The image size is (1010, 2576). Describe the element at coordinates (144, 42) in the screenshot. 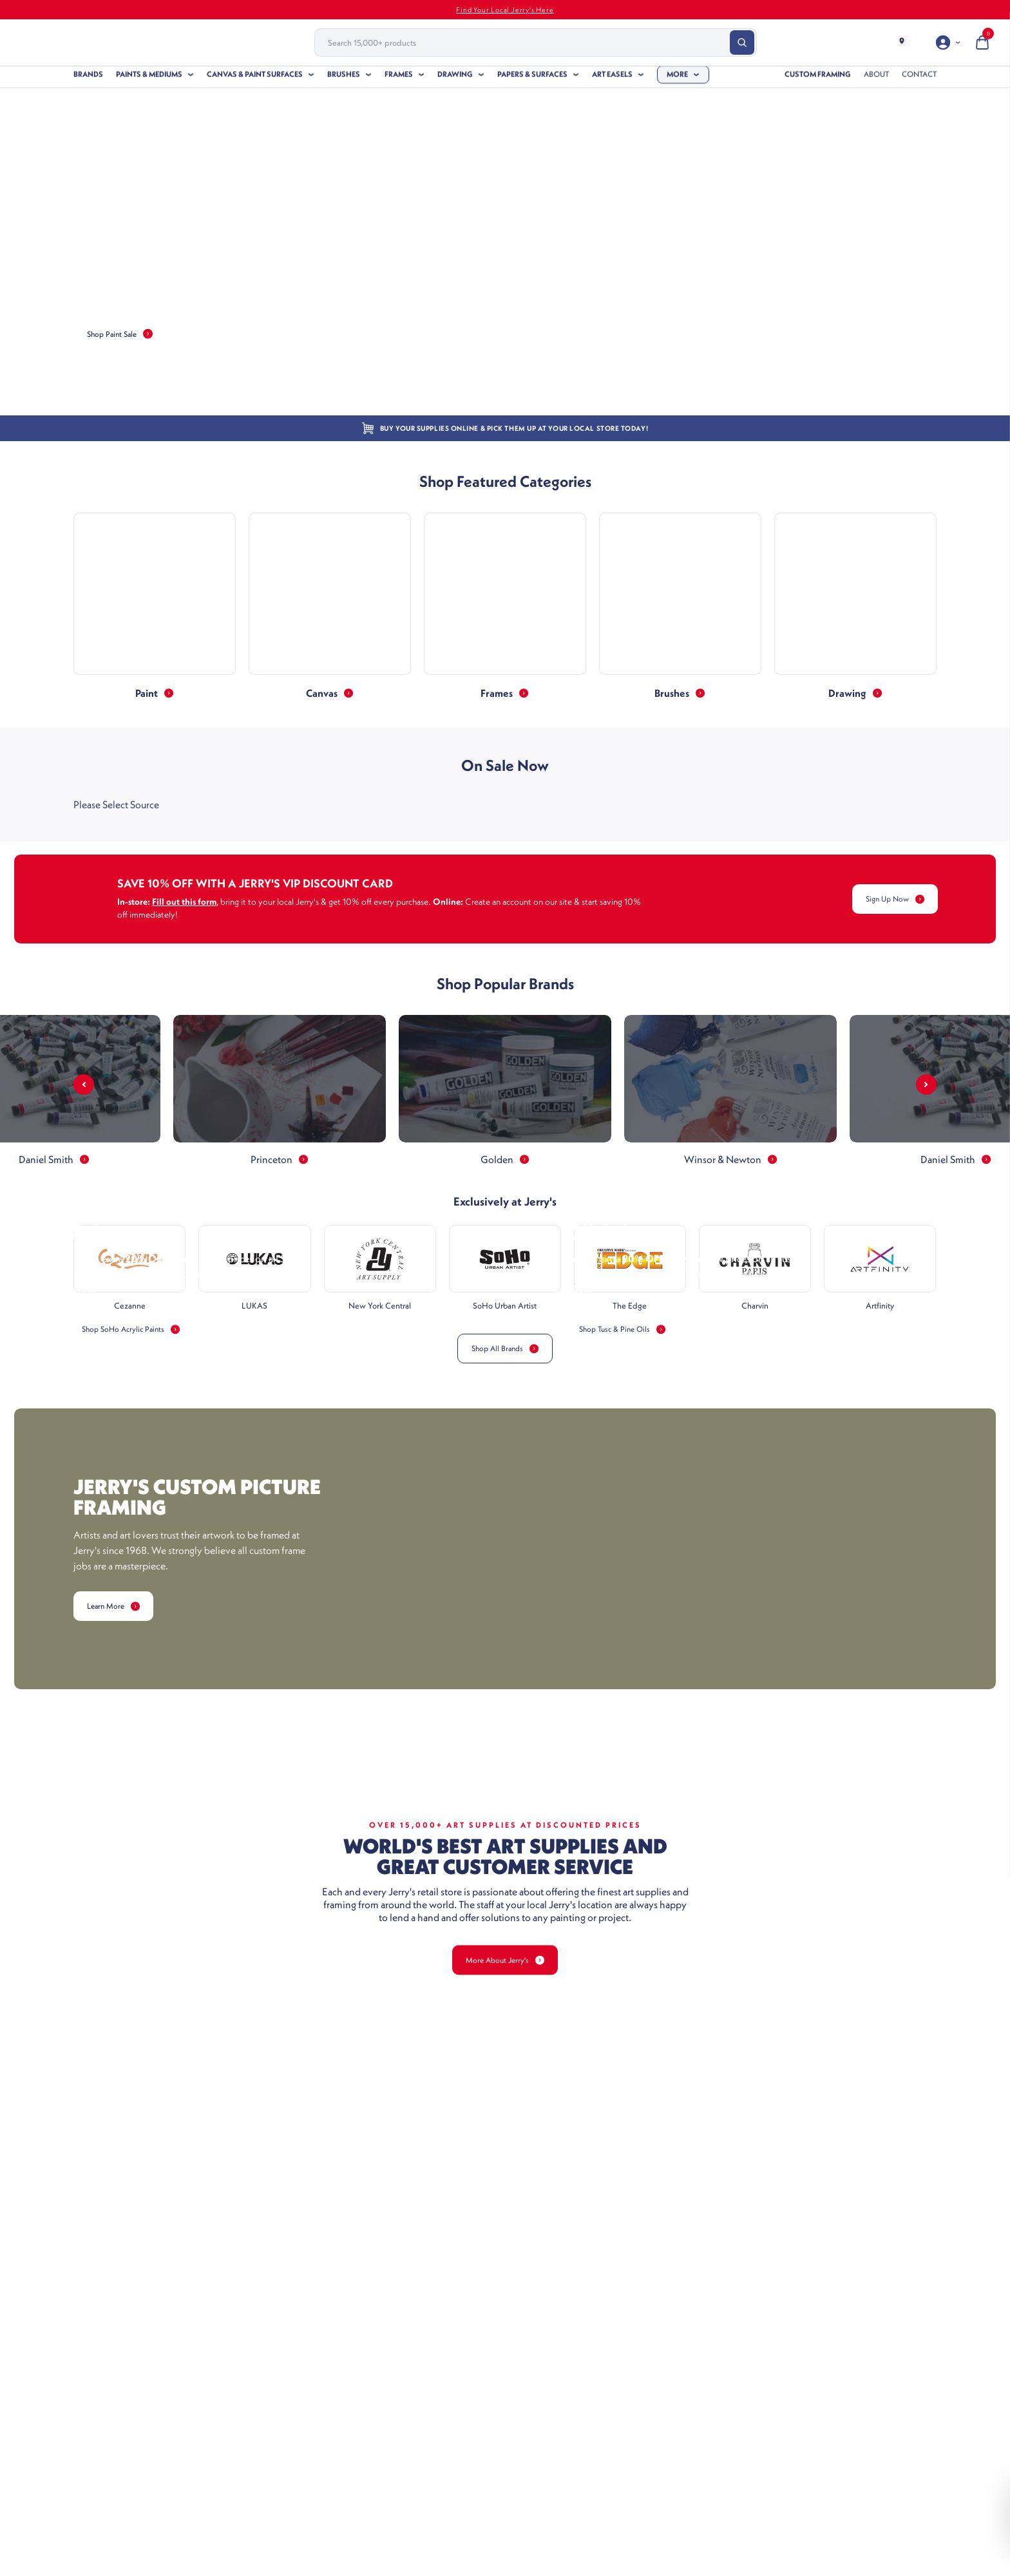

I see `[Header Logo]` at that location.